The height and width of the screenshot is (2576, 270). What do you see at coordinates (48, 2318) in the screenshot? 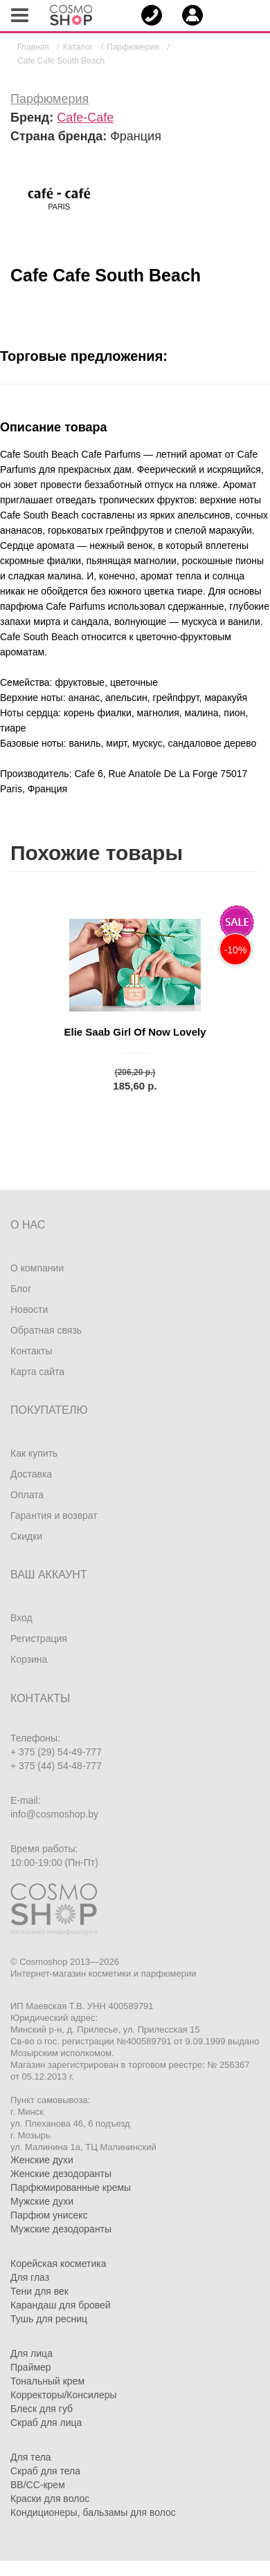
I see `Тушь для ресниц` at bounding box center [48, 2318].